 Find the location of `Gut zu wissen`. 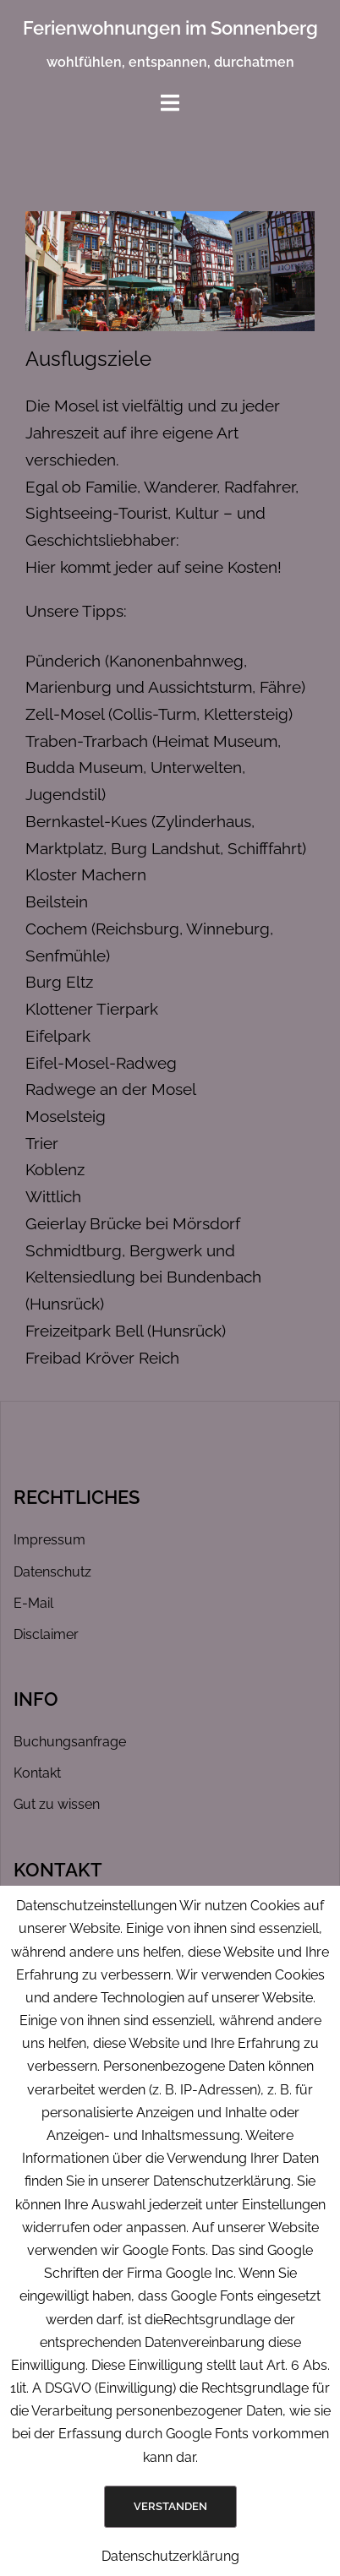

Gut zu wissen is located at coordinates (57, 1804).